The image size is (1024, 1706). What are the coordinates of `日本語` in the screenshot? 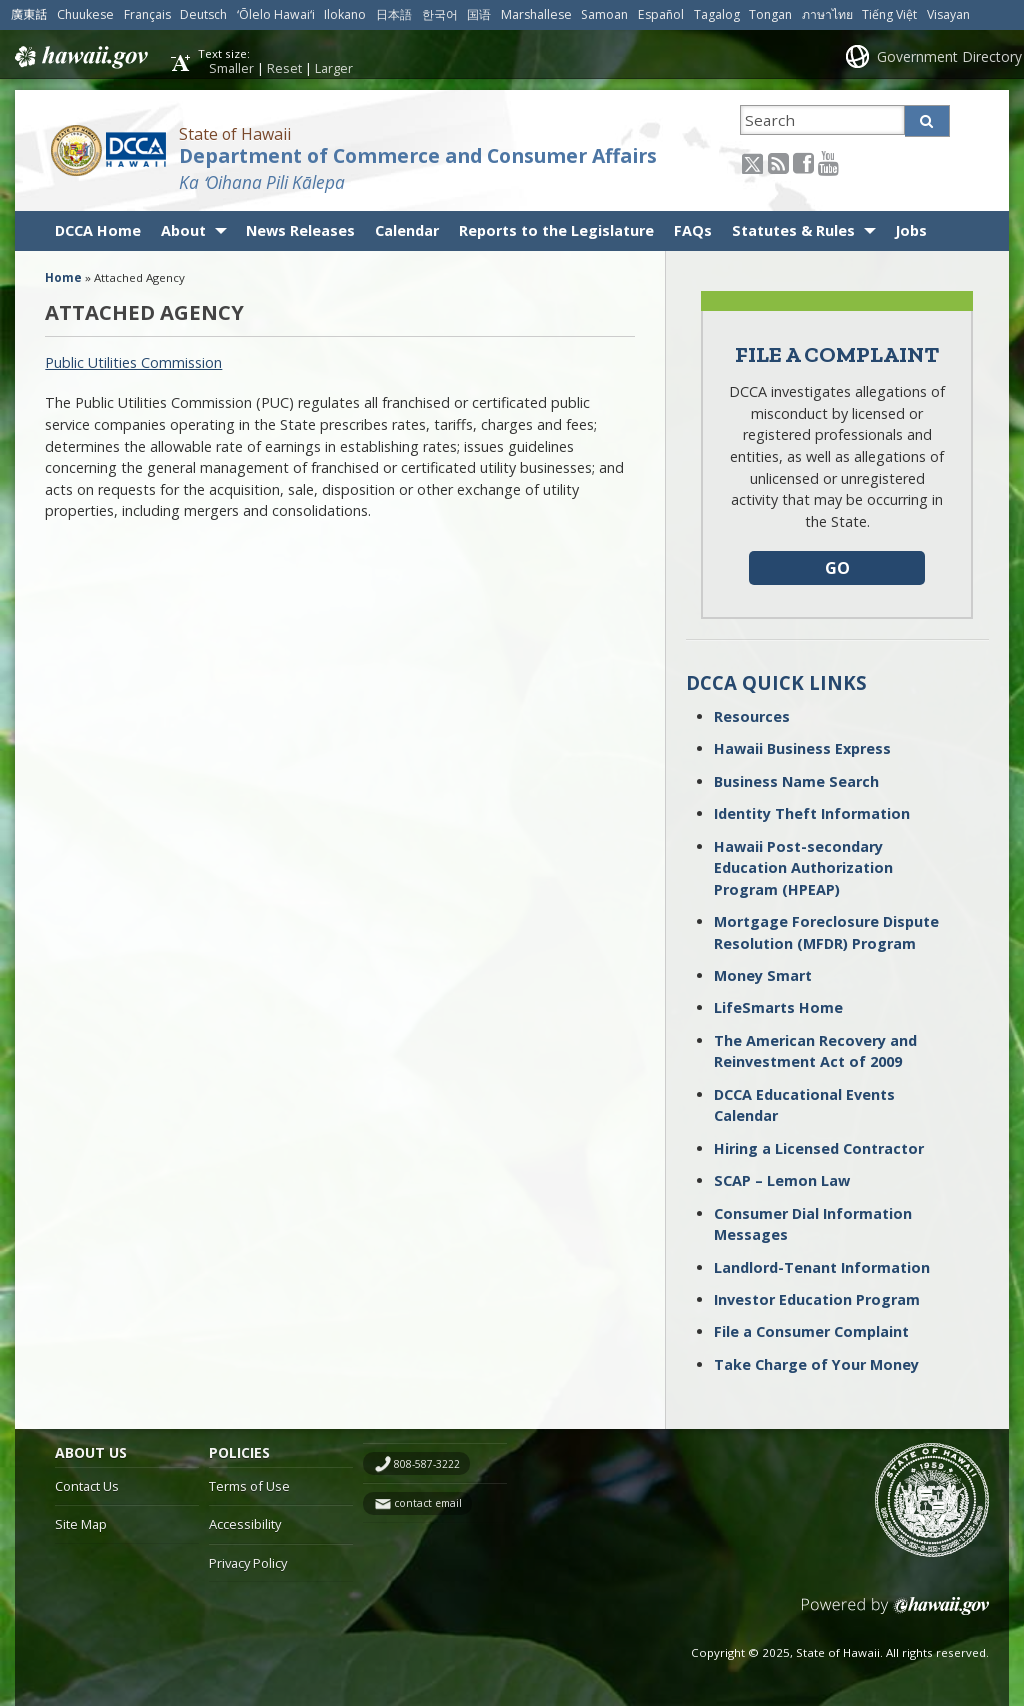 It's located at (394, 14).